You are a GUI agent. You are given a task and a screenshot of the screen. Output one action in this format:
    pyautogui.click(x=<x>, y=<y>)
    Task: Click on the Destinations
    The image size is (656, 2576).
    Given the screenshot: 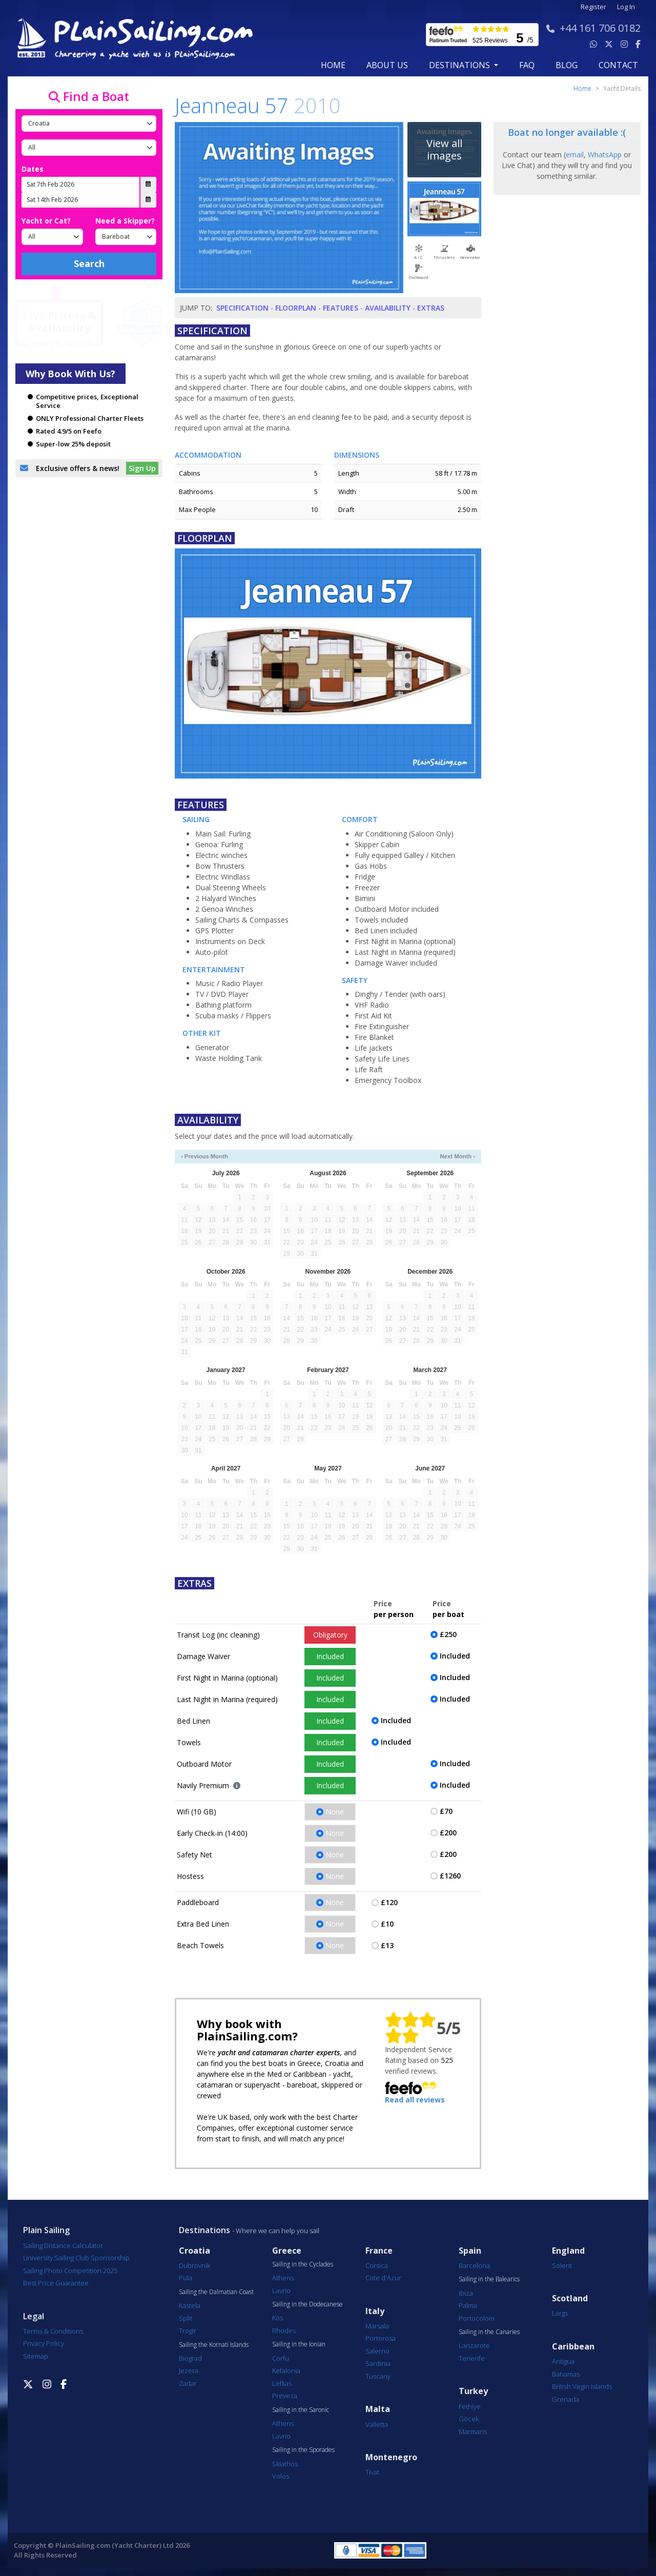 What is the action you would take?
    pyautogui.click(x=204, y=2230)
    